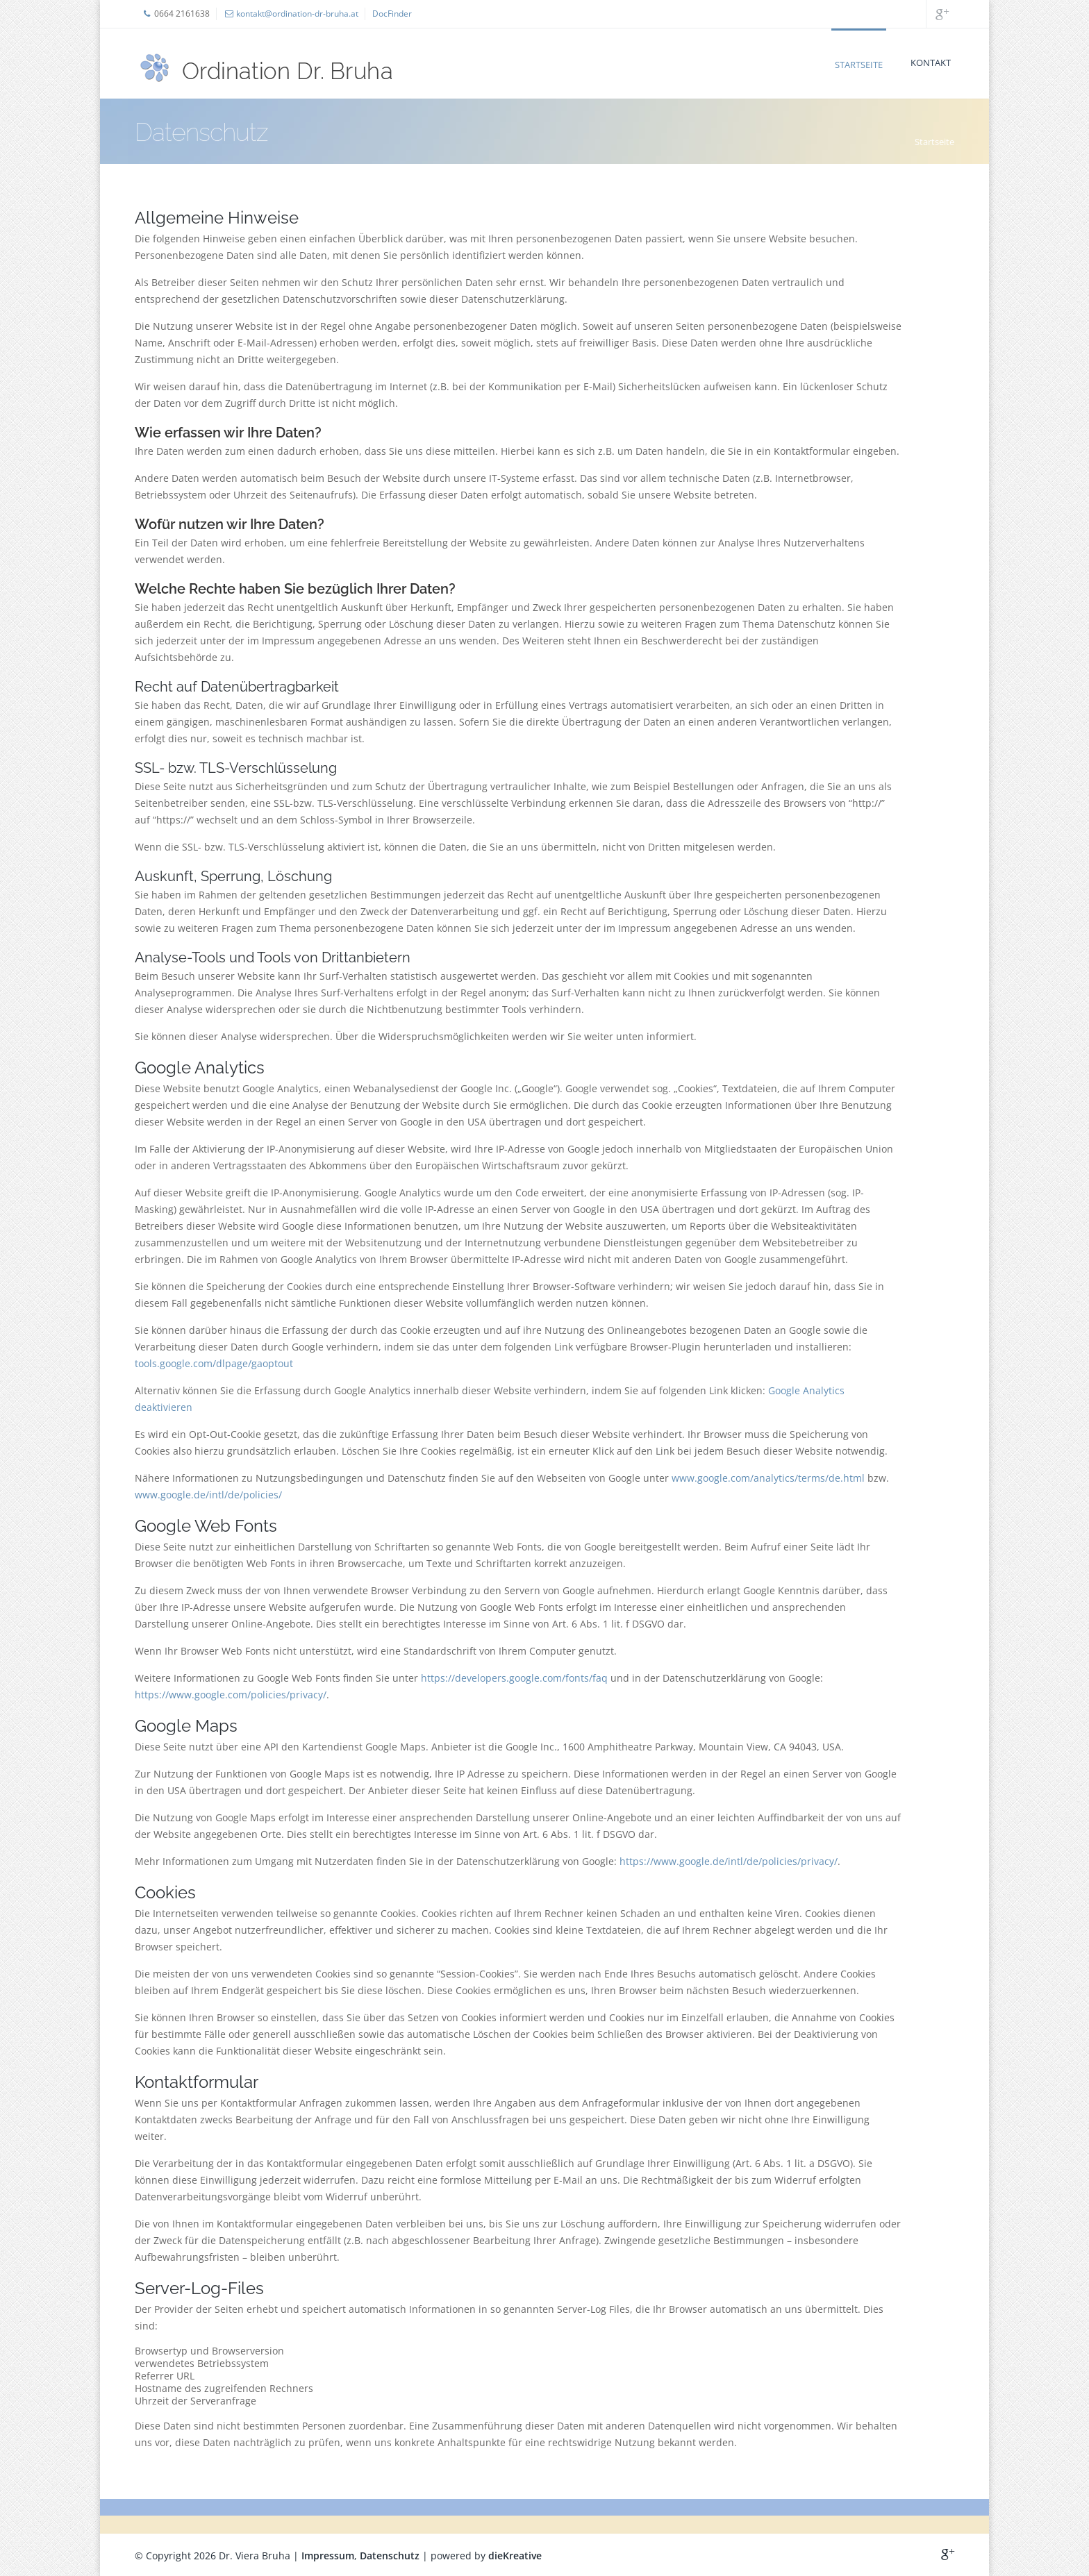  I want to click on https://www.google.com/policies/privacy/, so click(230, 1694).